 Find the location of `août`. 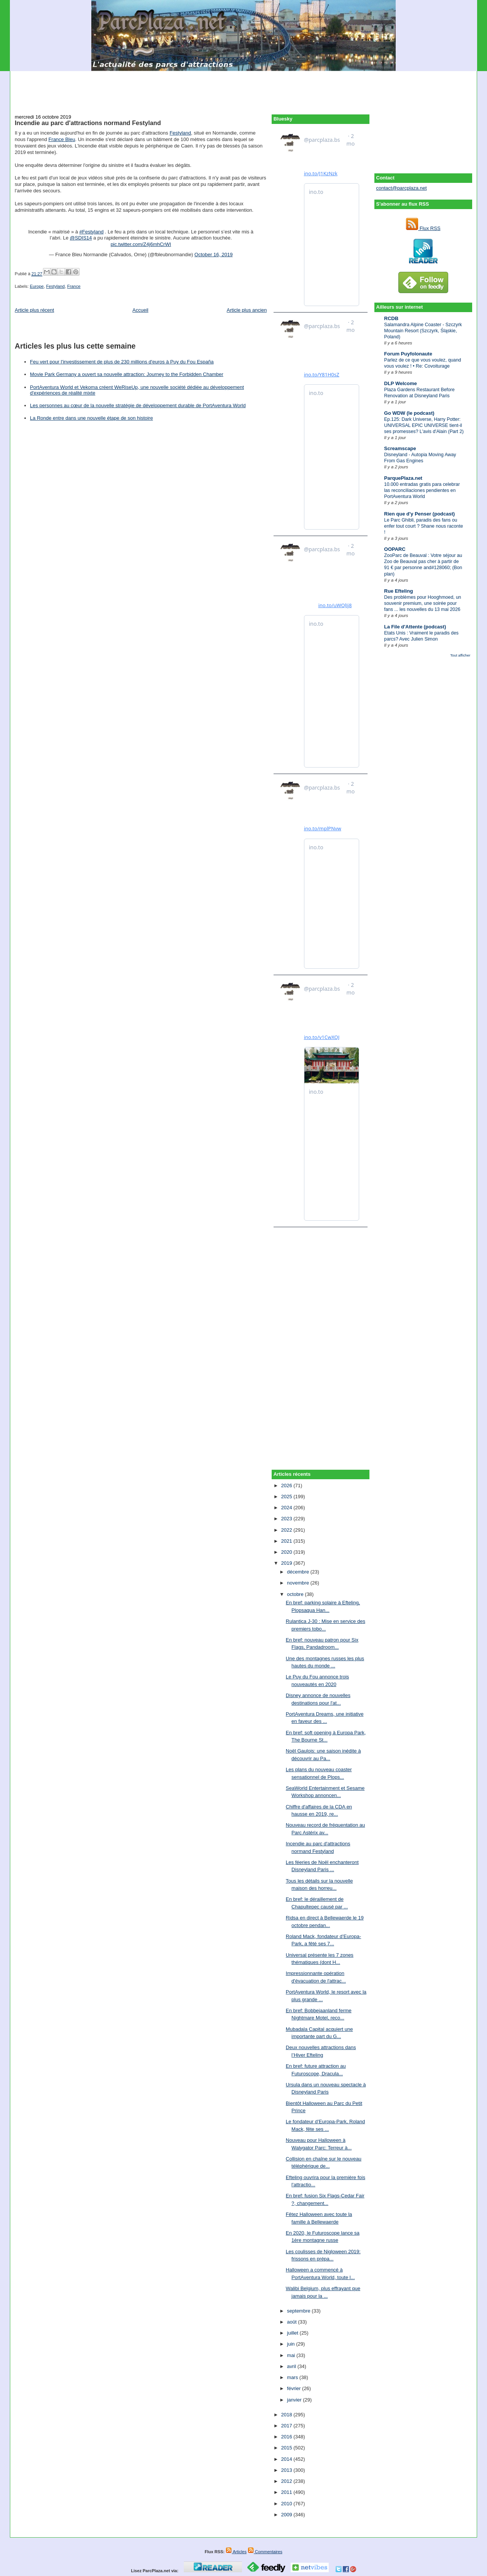

août is located at coordinates (292, 2322).